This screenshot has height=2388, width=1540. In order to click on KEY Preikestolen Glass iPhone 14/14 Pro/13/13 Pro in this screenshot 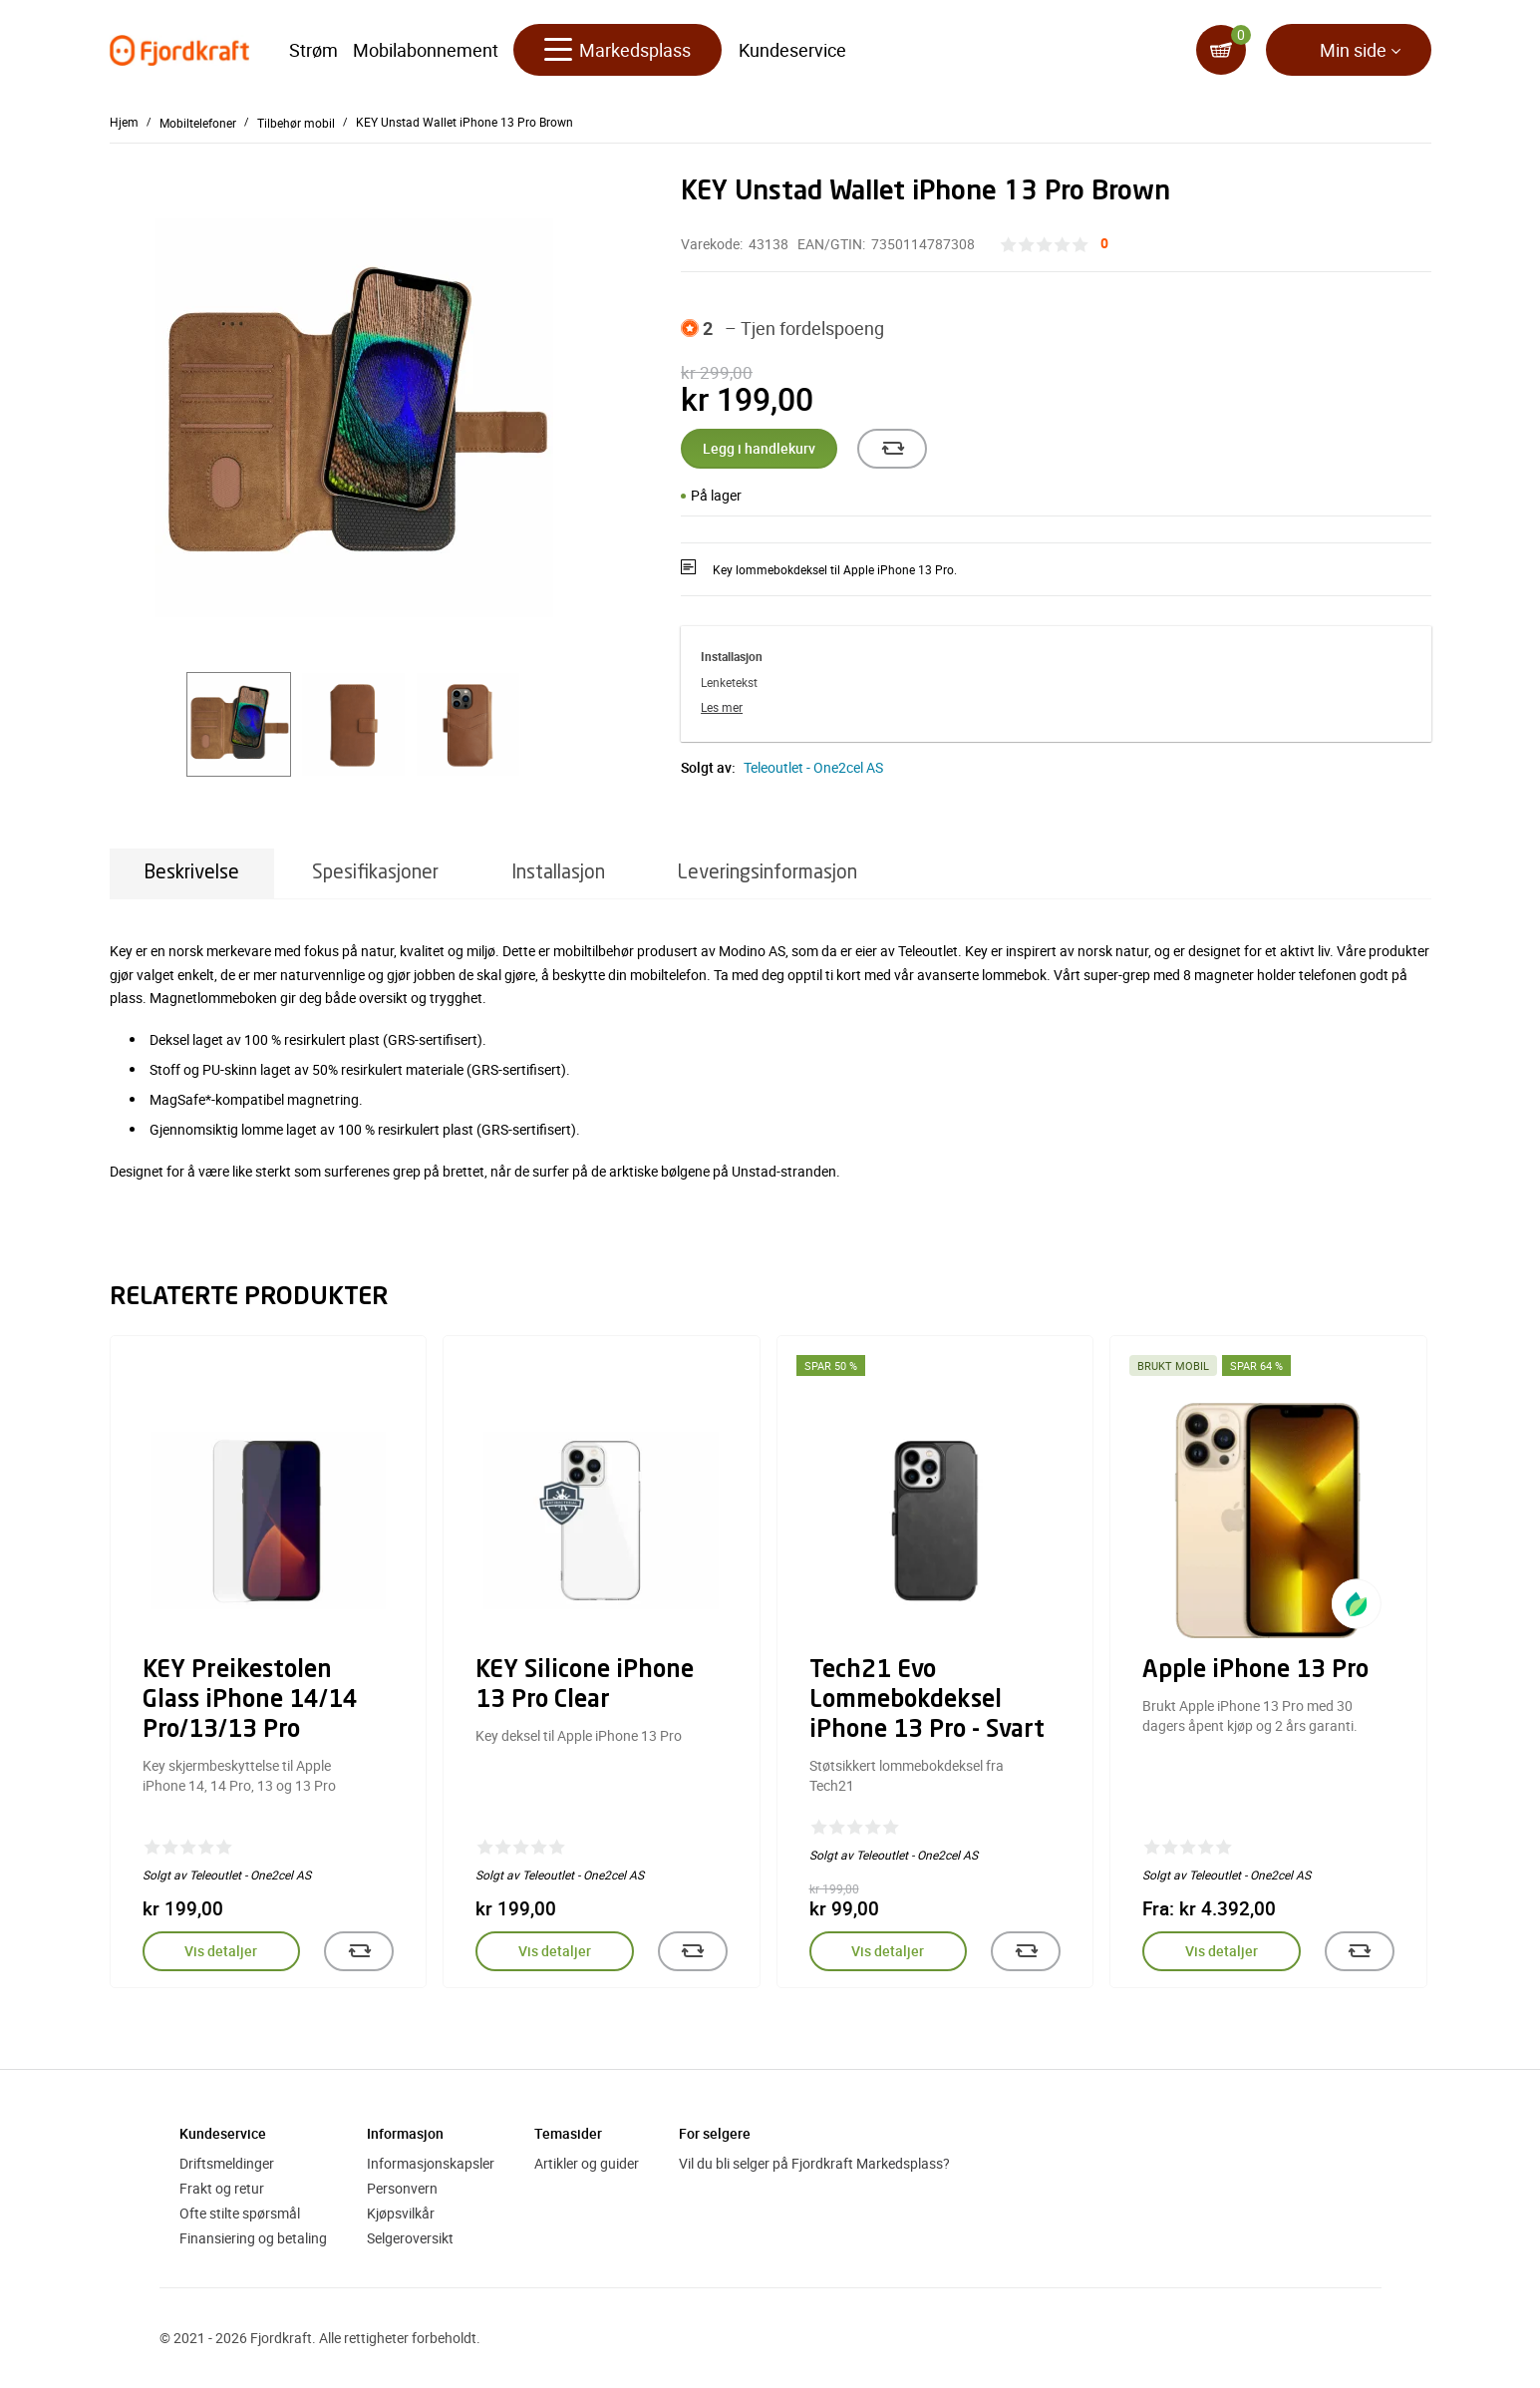, I will do `click(250, 1701)`.